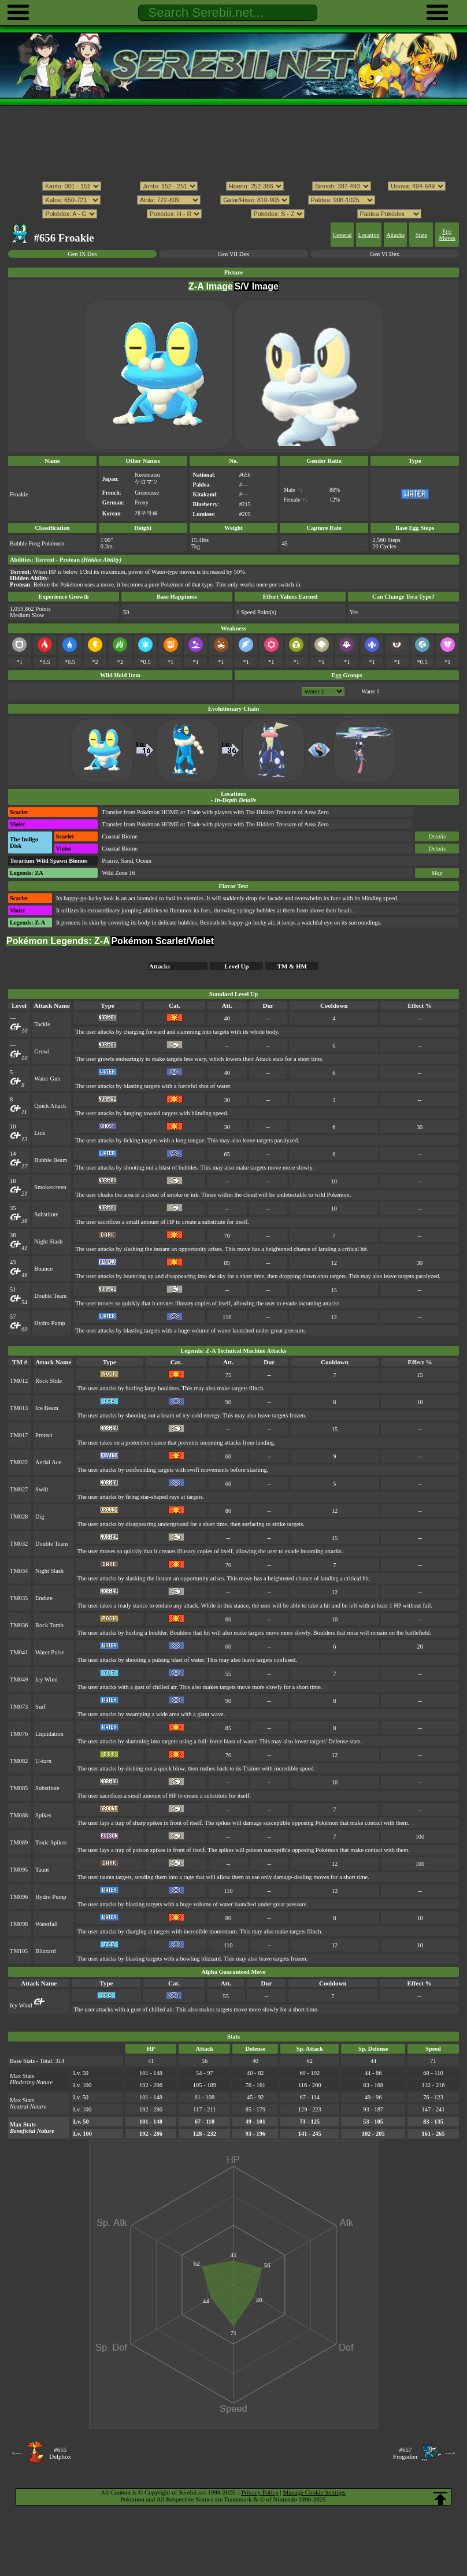  Describe the element at coordinates (19, 1462) in the screenshot. I see `TM022` at that location.